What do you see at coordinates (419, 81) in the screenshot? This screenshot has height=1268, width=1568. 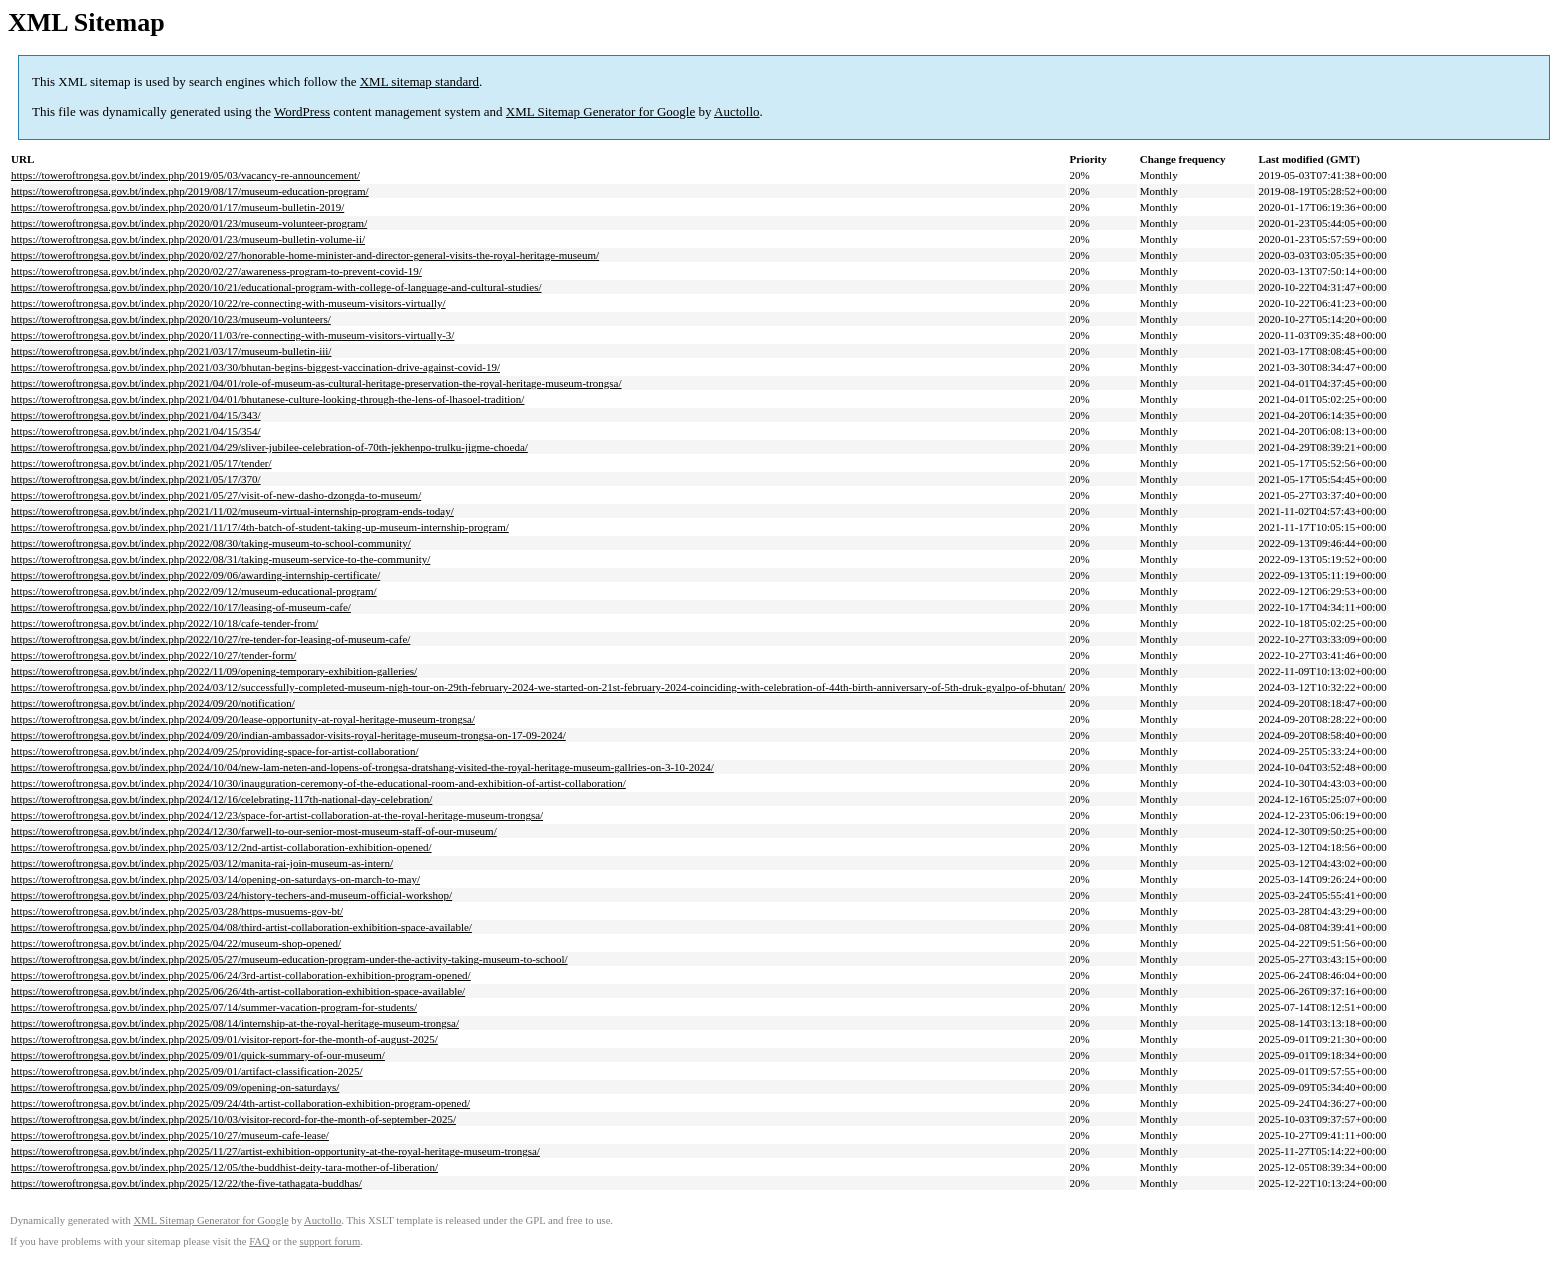 I see `XML sitemap standard` at bounding box center [419, 81].